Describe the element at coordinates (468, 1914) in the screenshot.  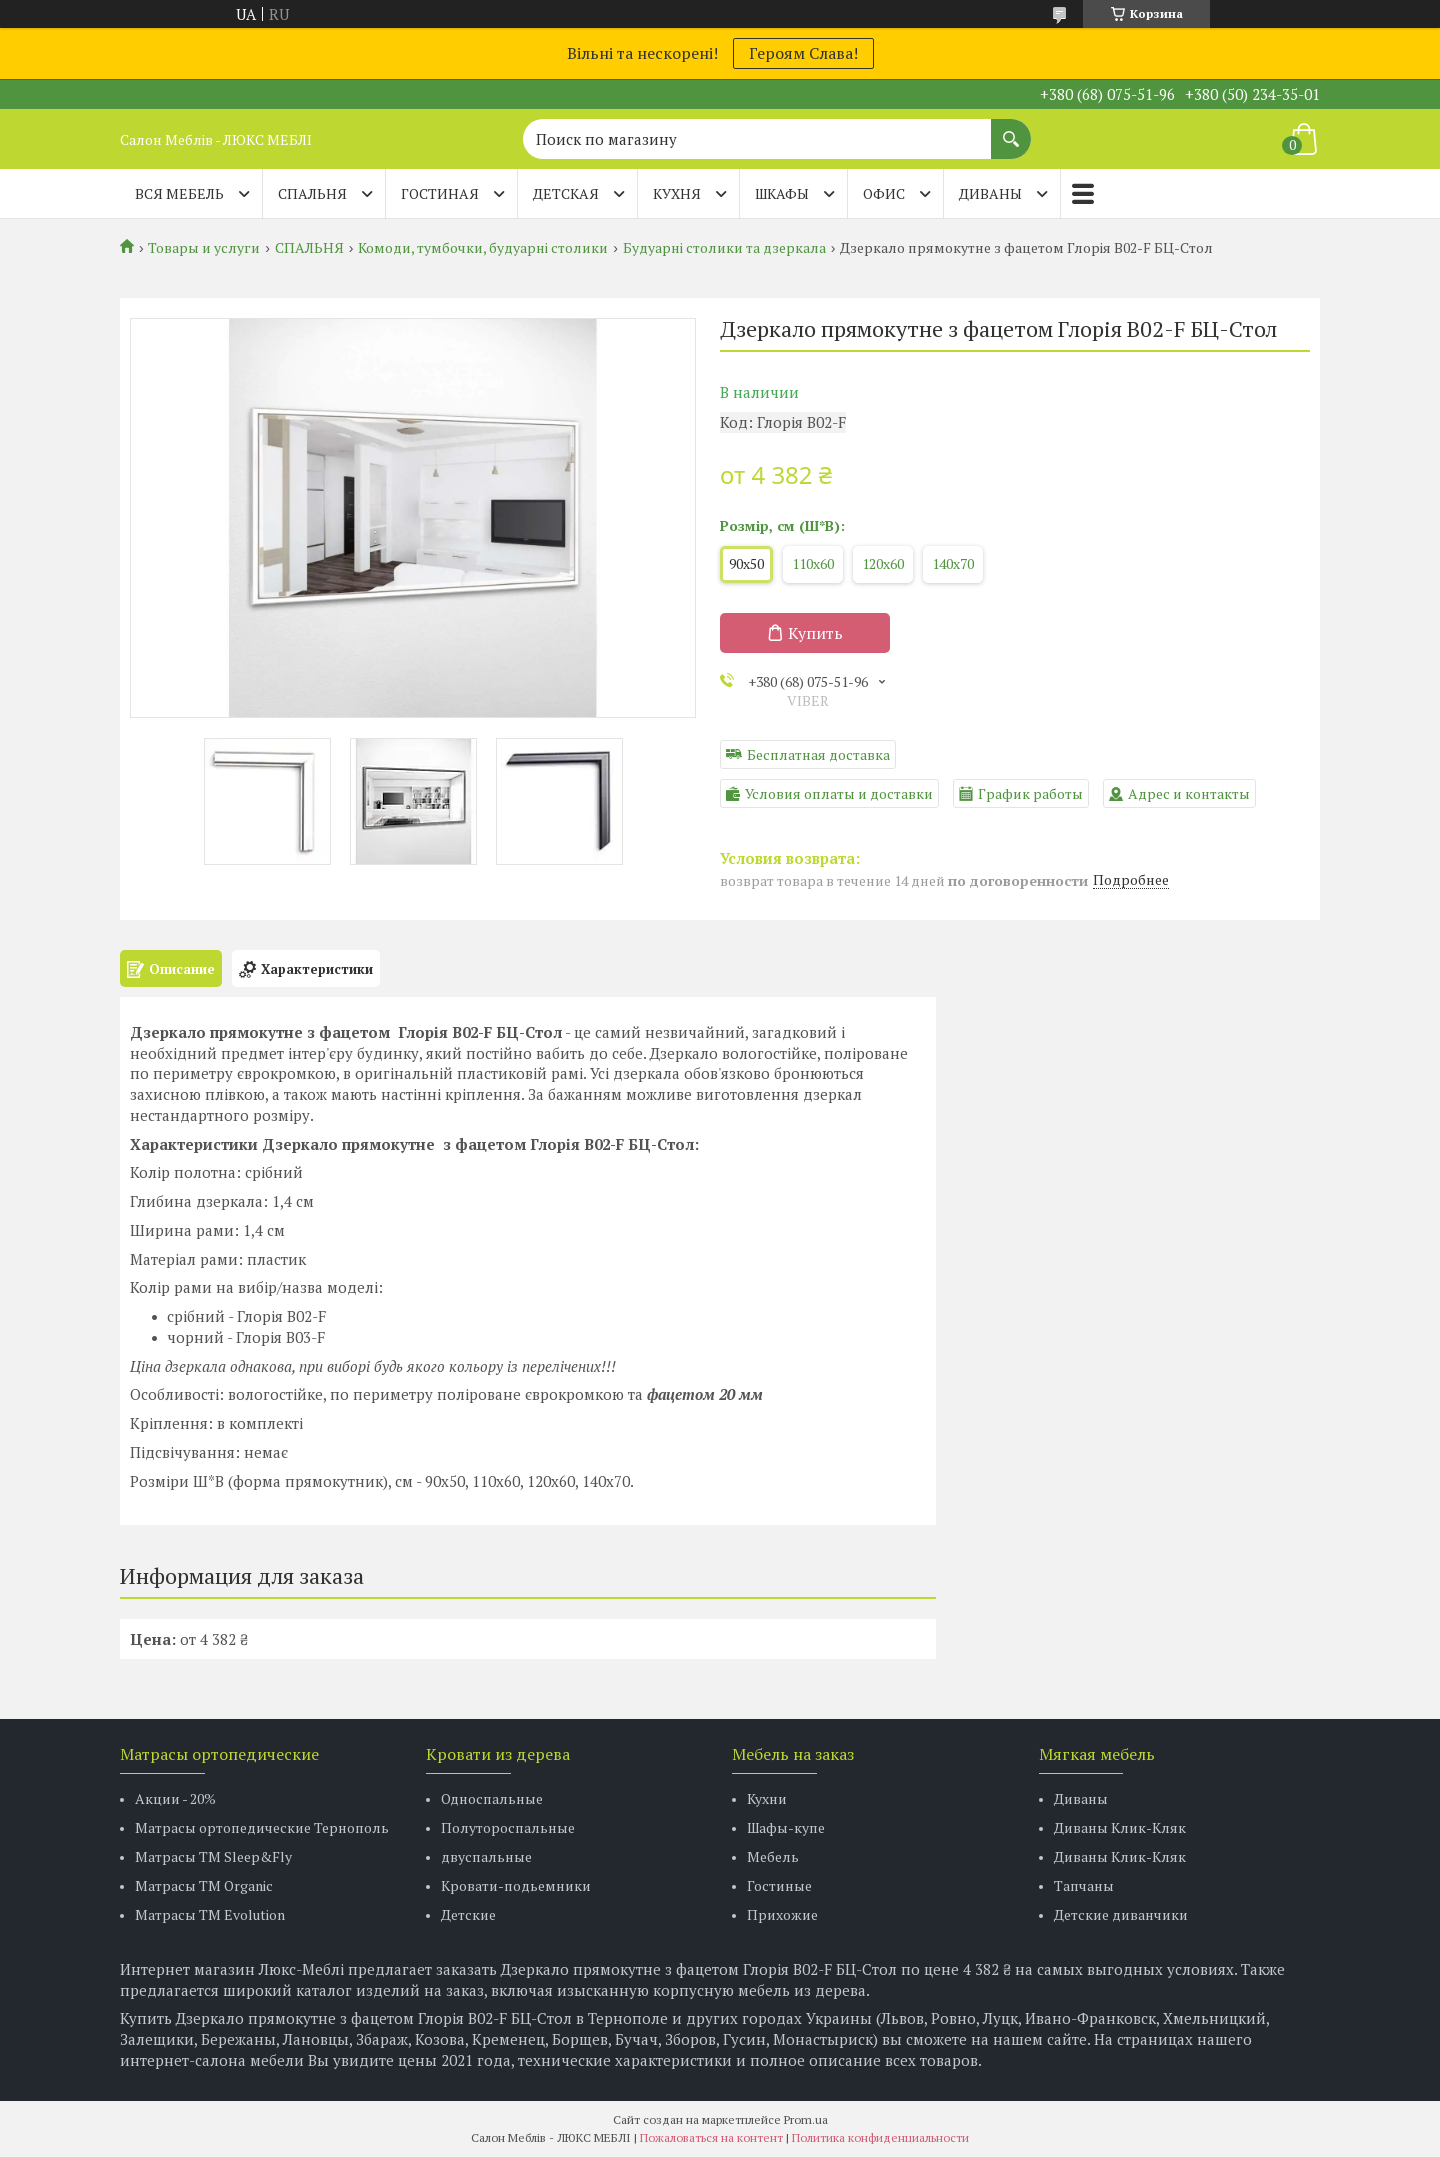
I see `Детские` at that location.